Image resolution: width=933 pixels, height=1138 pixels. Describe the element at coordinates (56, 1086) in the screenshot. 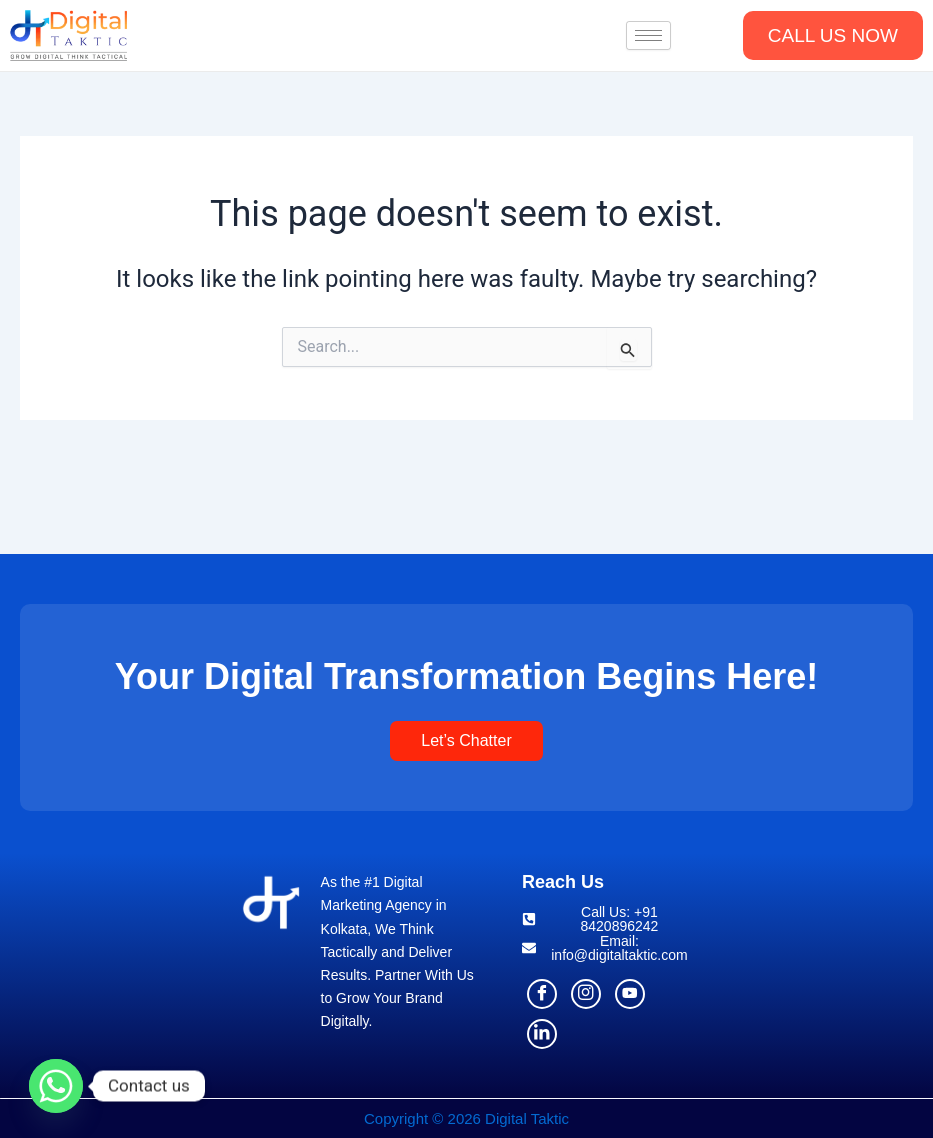

I see `[Whatsapp]` at that location.